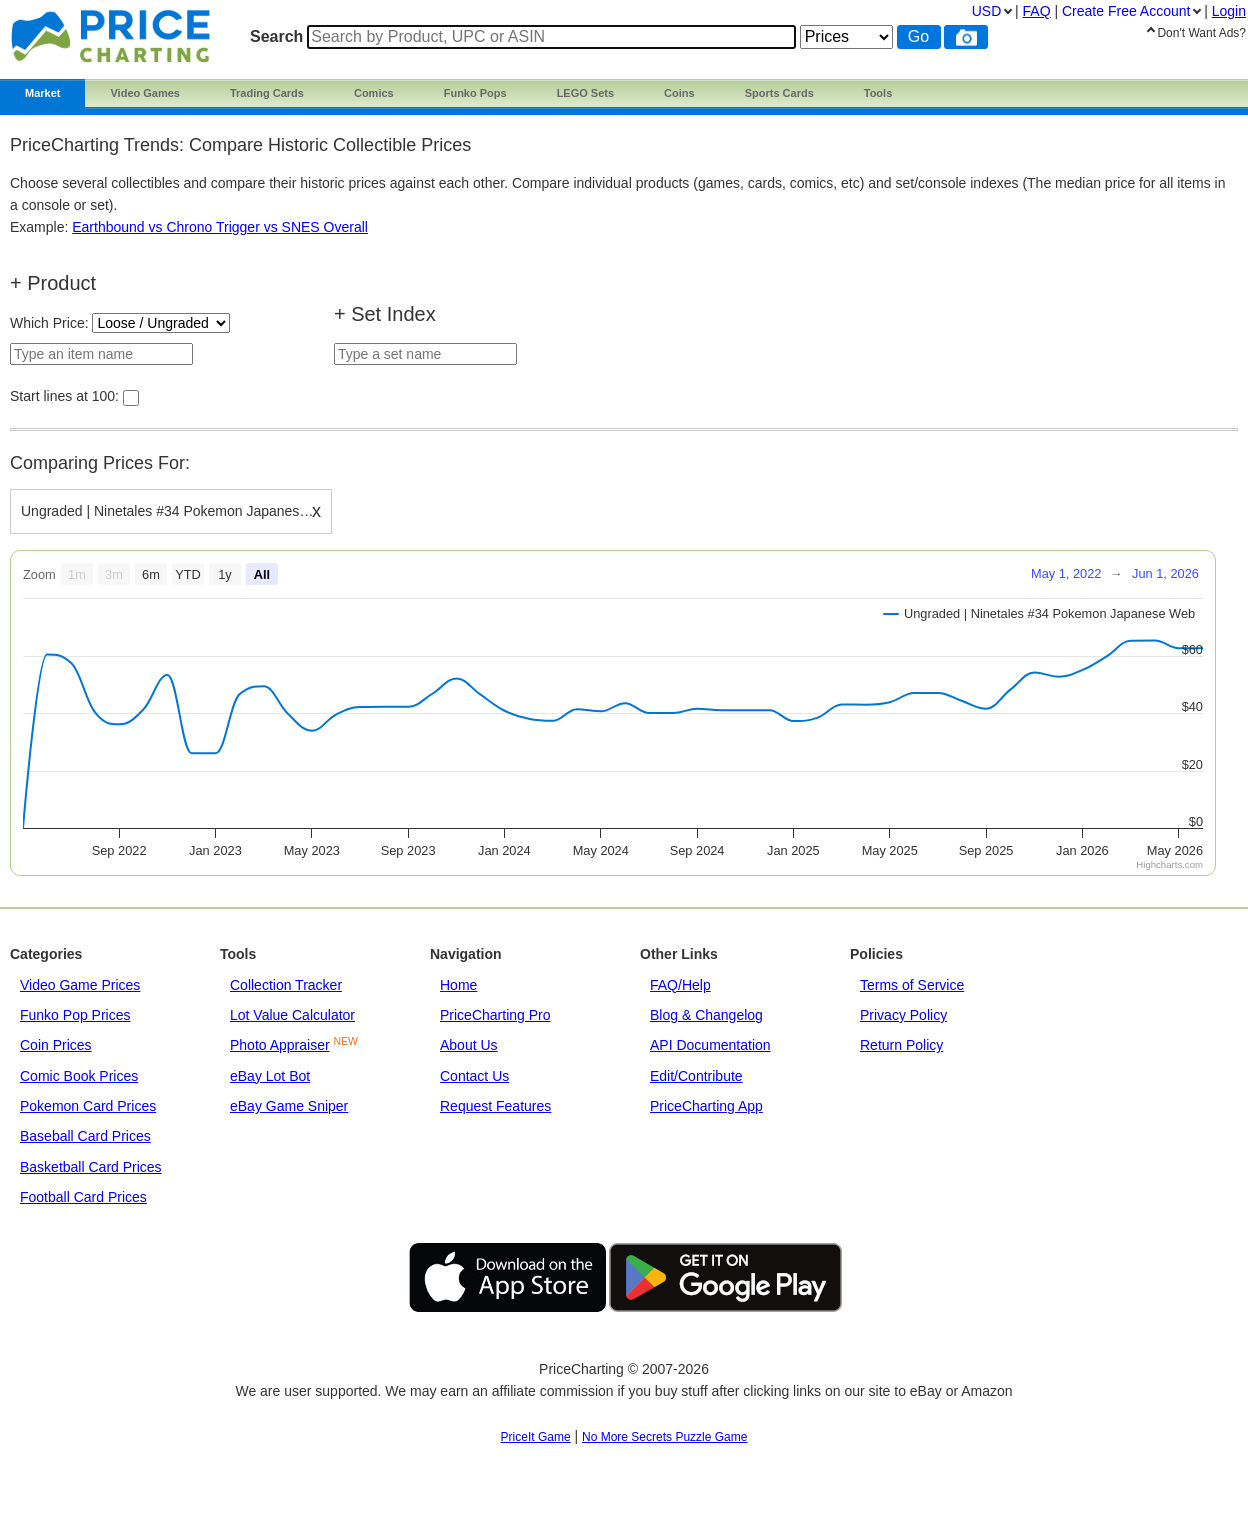 Image resolution: width=1248 pixels, height=1529 pixels. What do you see at coordinates (145, 93) in the screenshot?
I see `Video Games` at bounding box center [145, 93].